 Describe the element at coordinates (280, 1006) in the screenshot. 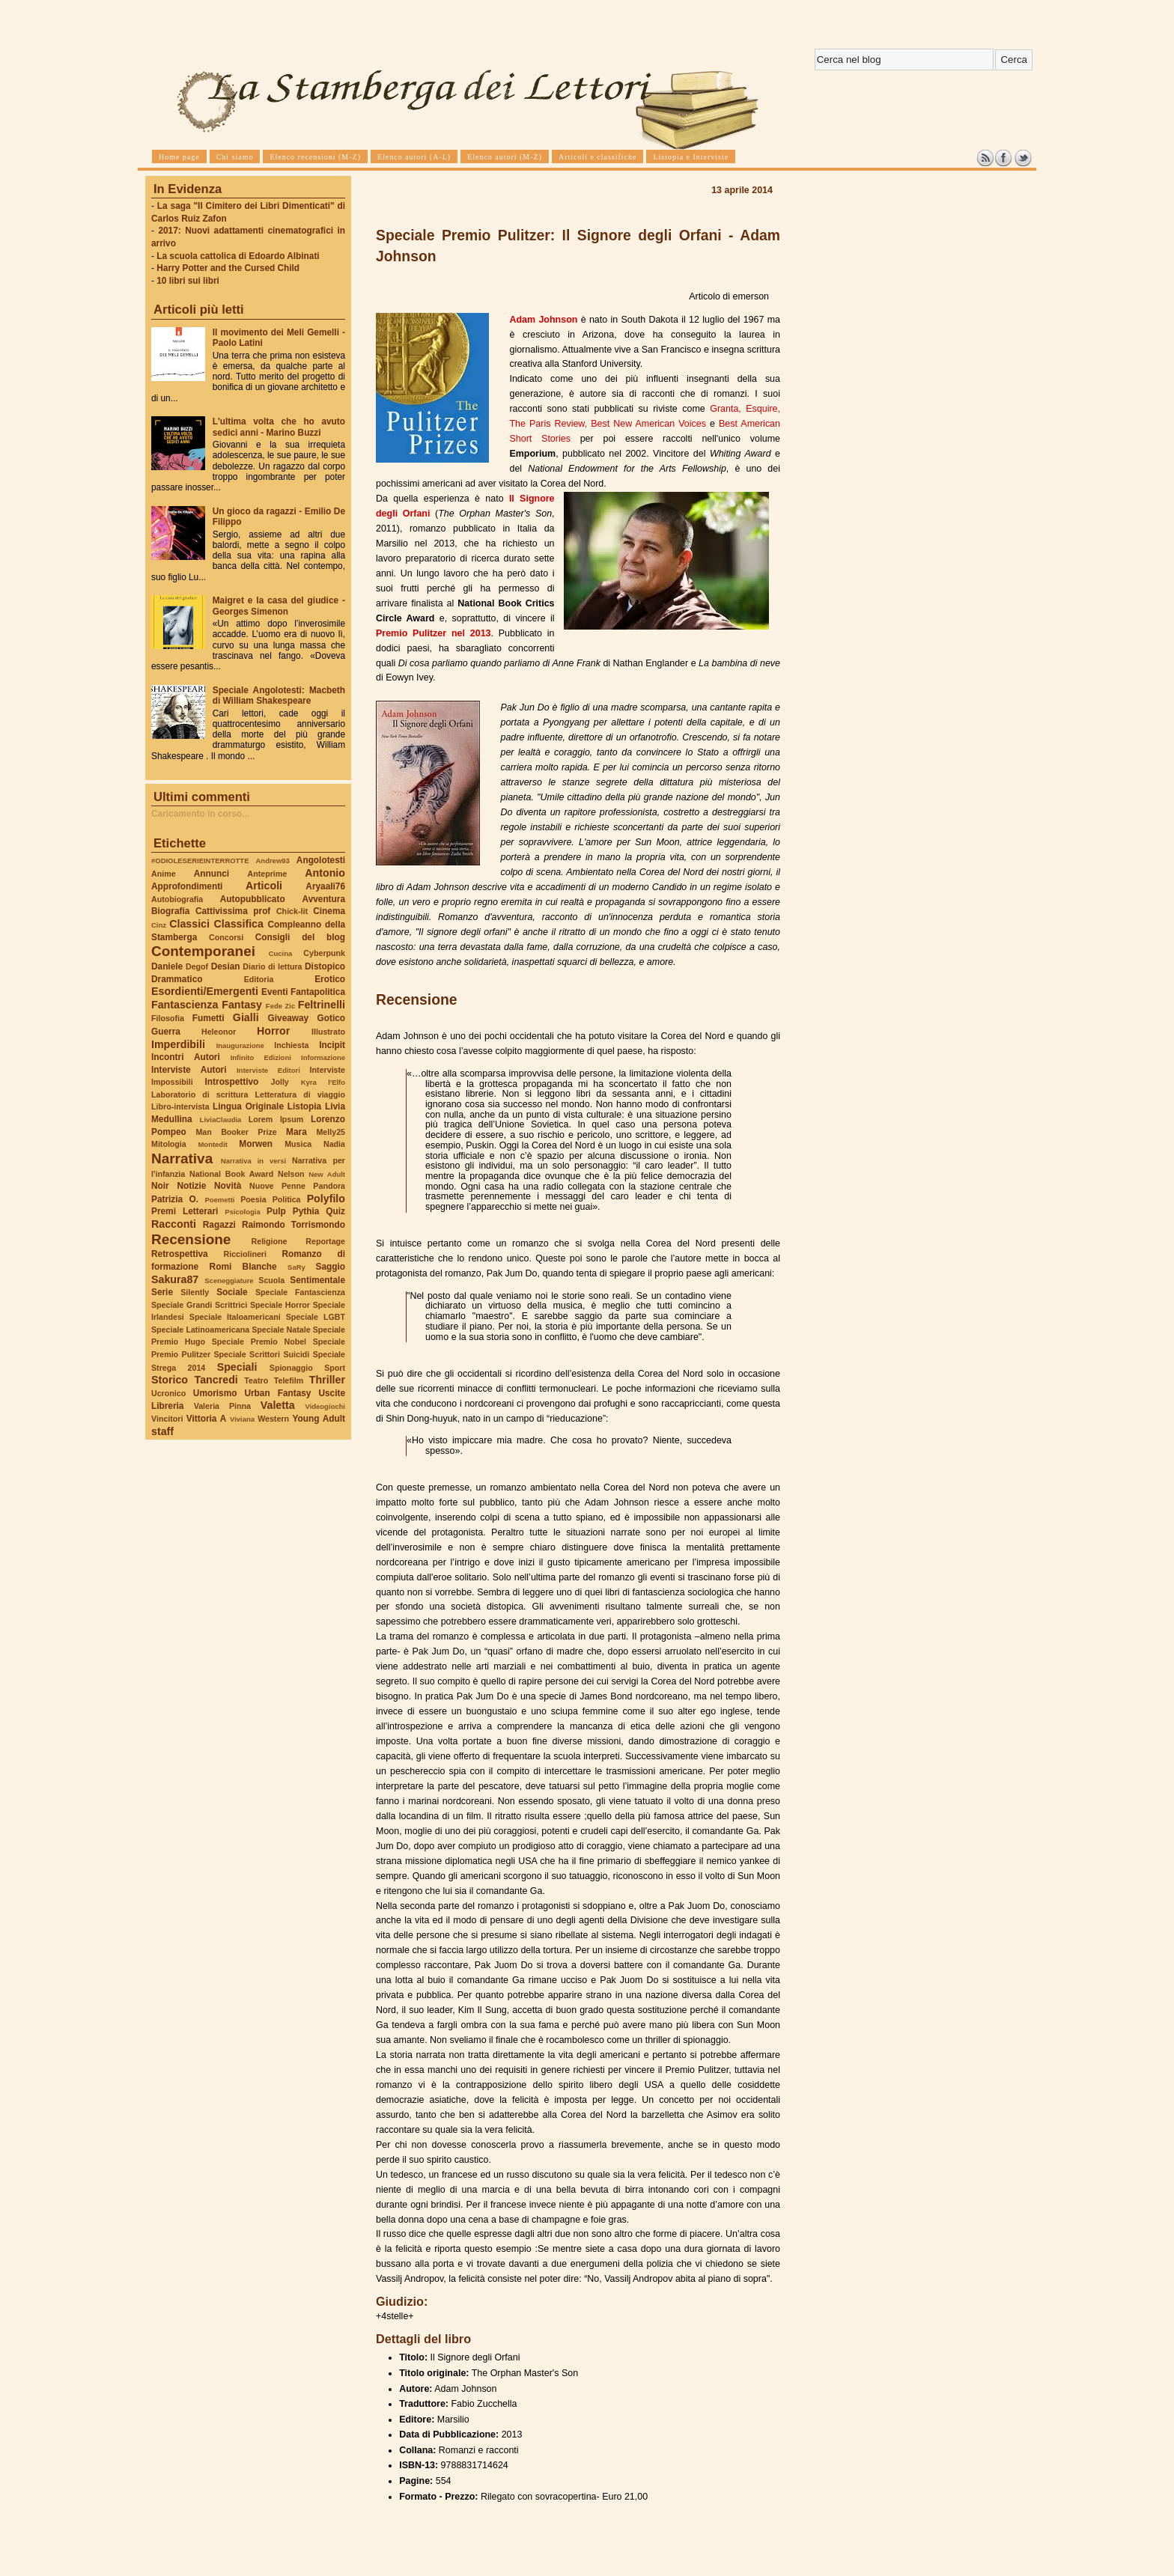

I see `Fede Zic` at that location.